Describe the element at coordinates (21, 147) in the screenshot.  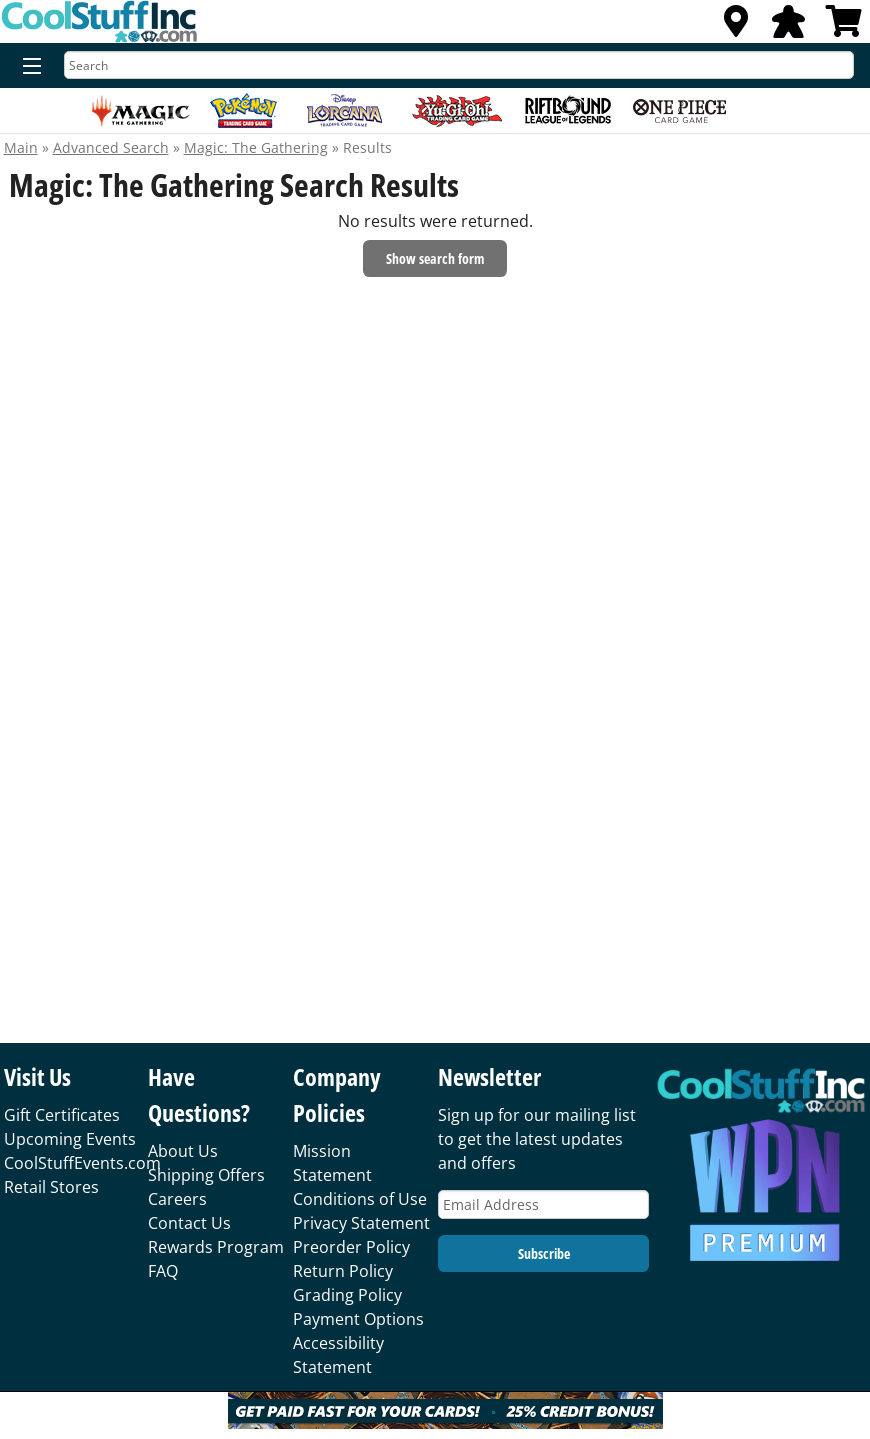
I see `Main` at that location.